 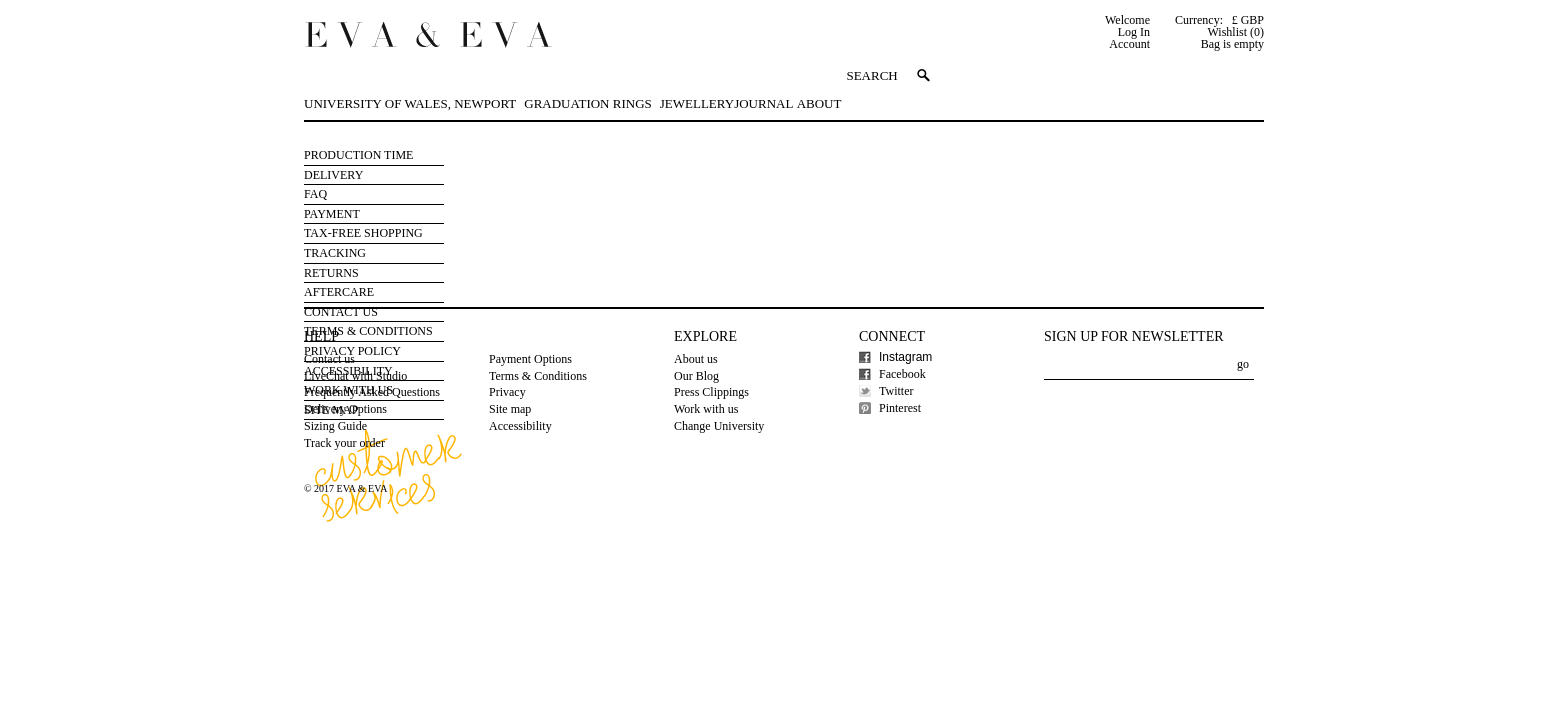 What do you see at coordinates (587, 103) in the screenshot?
I see `Graduation Rings` at bounding box center [587, 103].